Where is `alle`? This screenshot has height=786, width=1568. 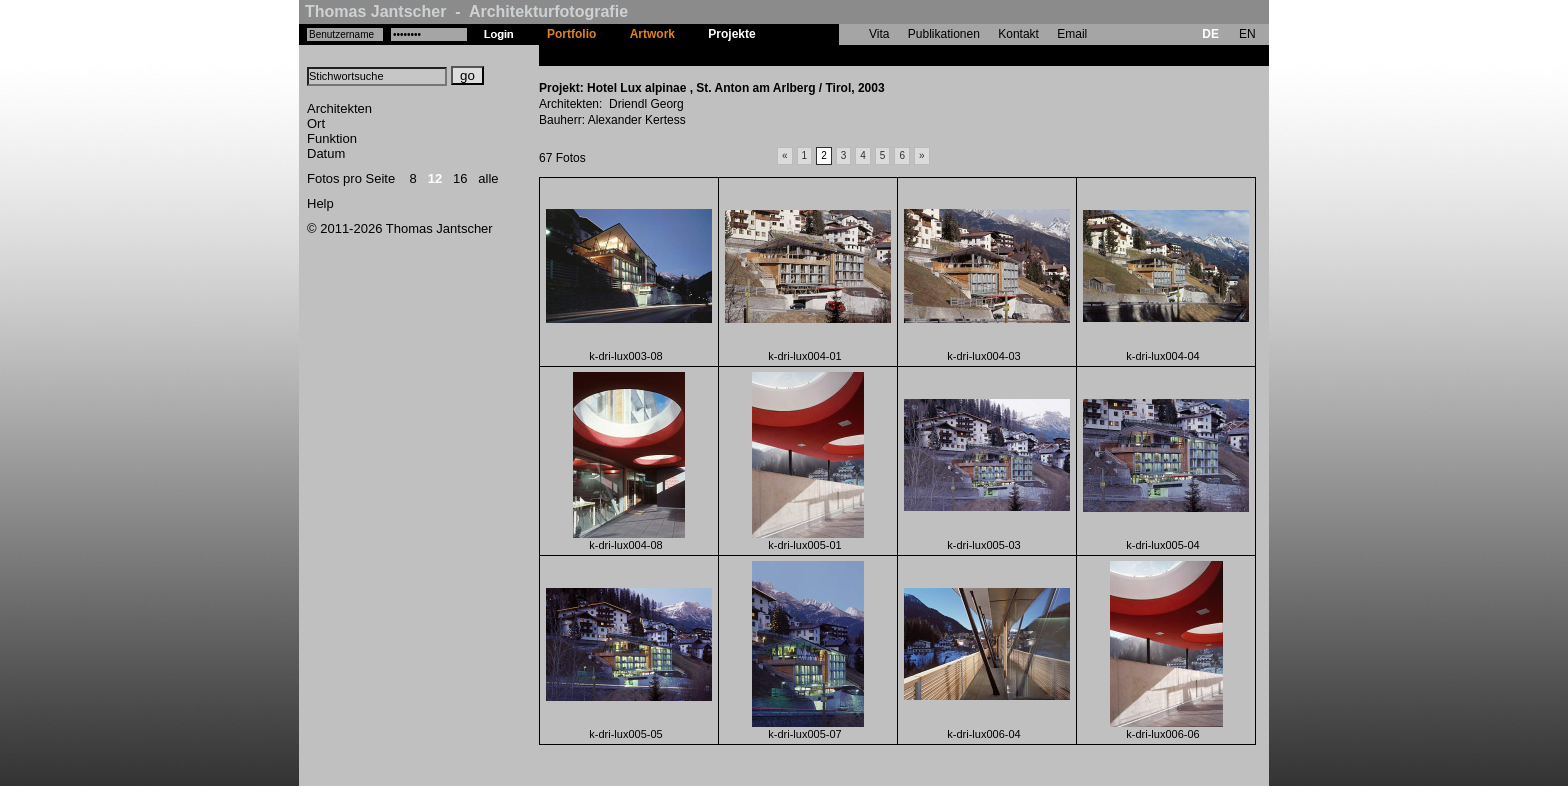 alle is located at coordinates (488, 178).